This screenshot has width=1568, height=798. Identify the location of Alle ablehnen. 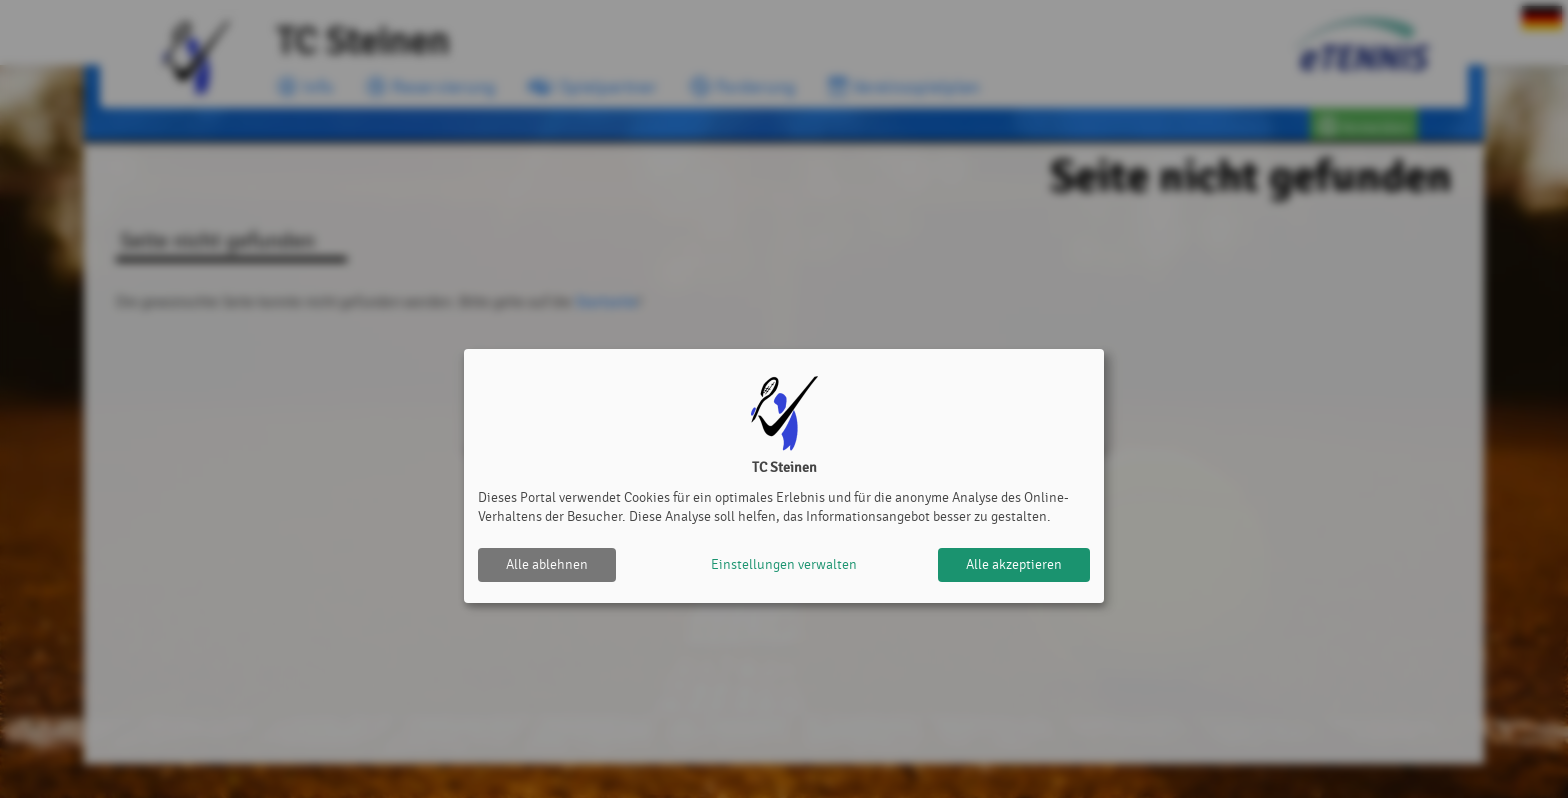
(547, 564).